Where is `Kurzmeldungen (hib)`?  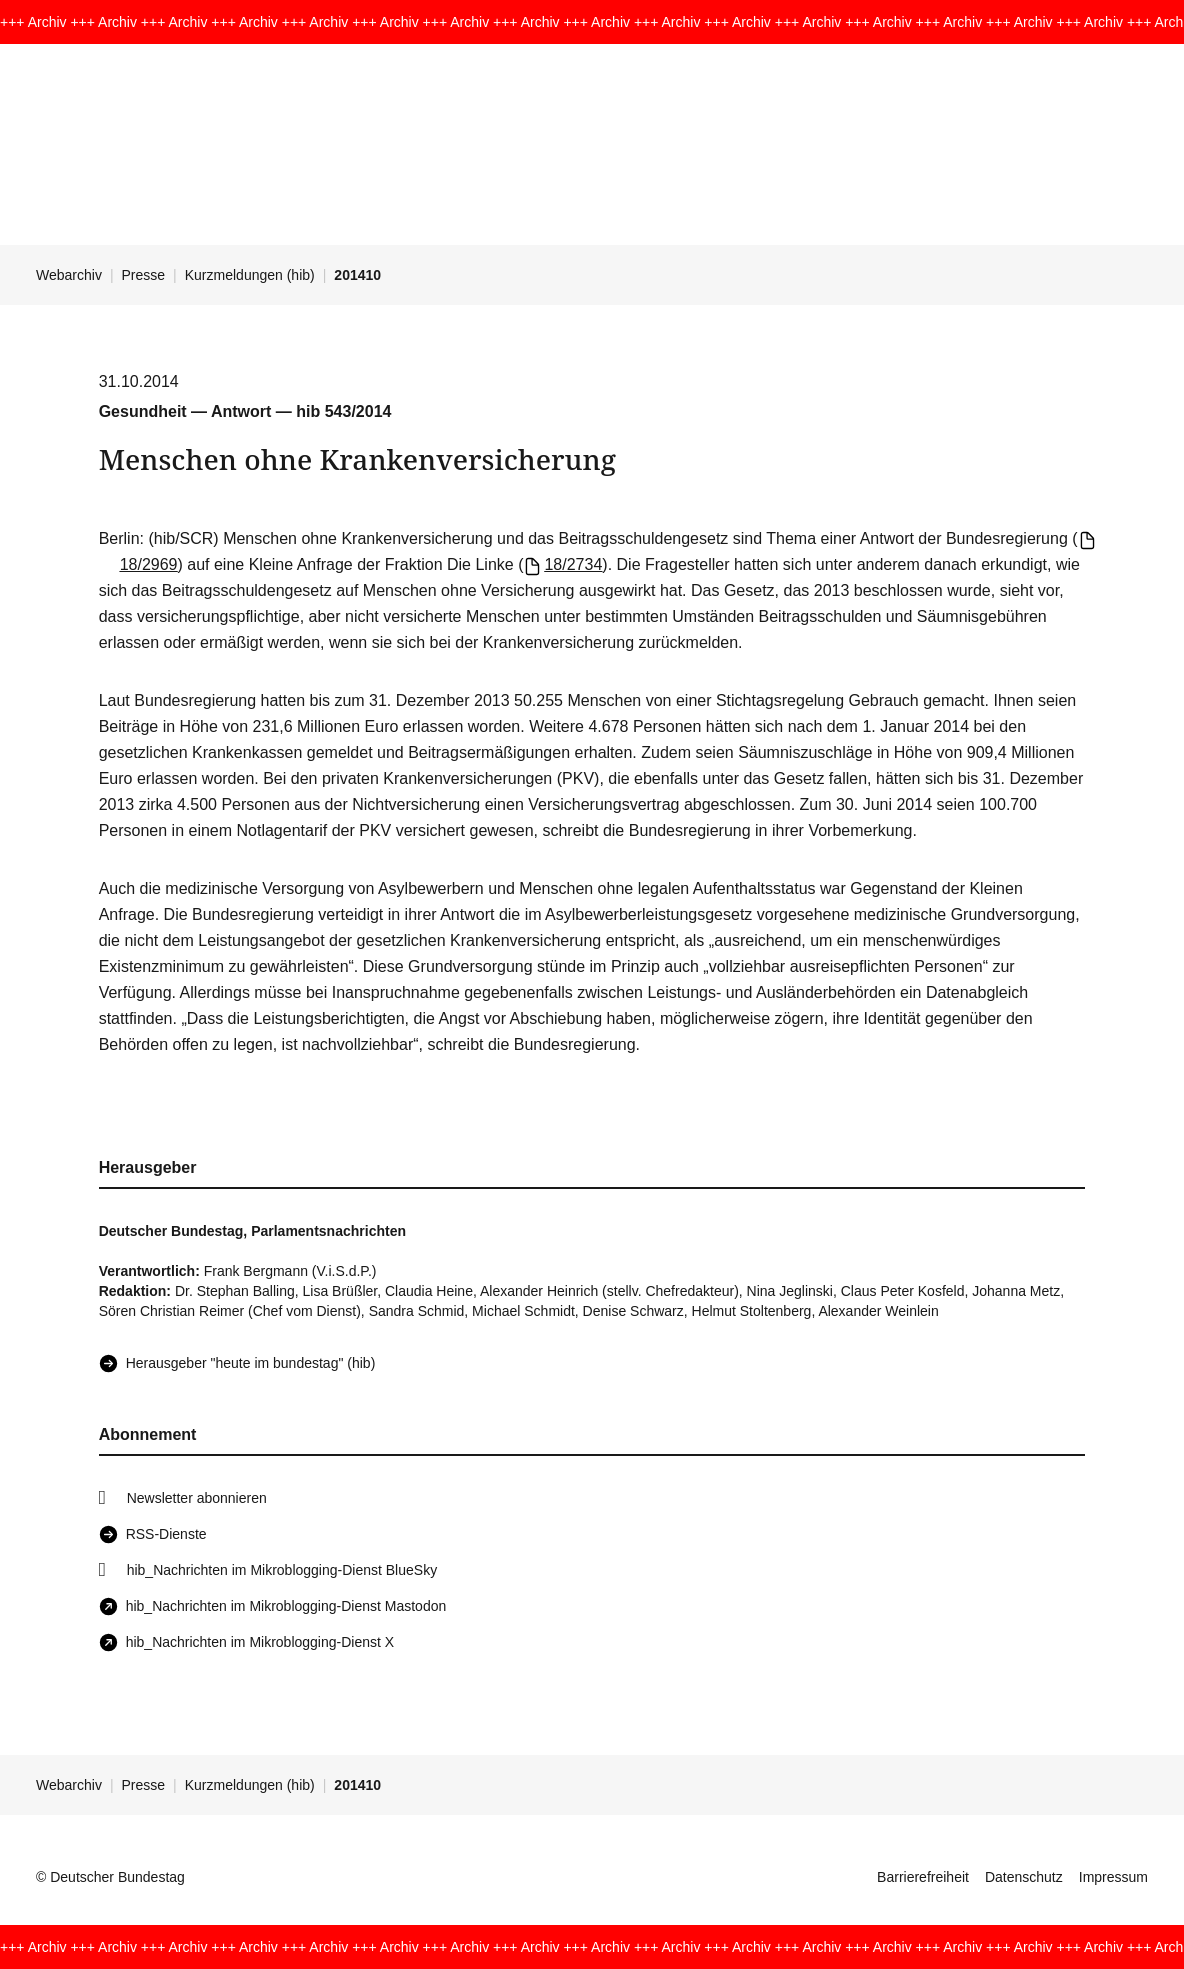
Kurzmeldungen (hib) is located at coordinates (250, 275).